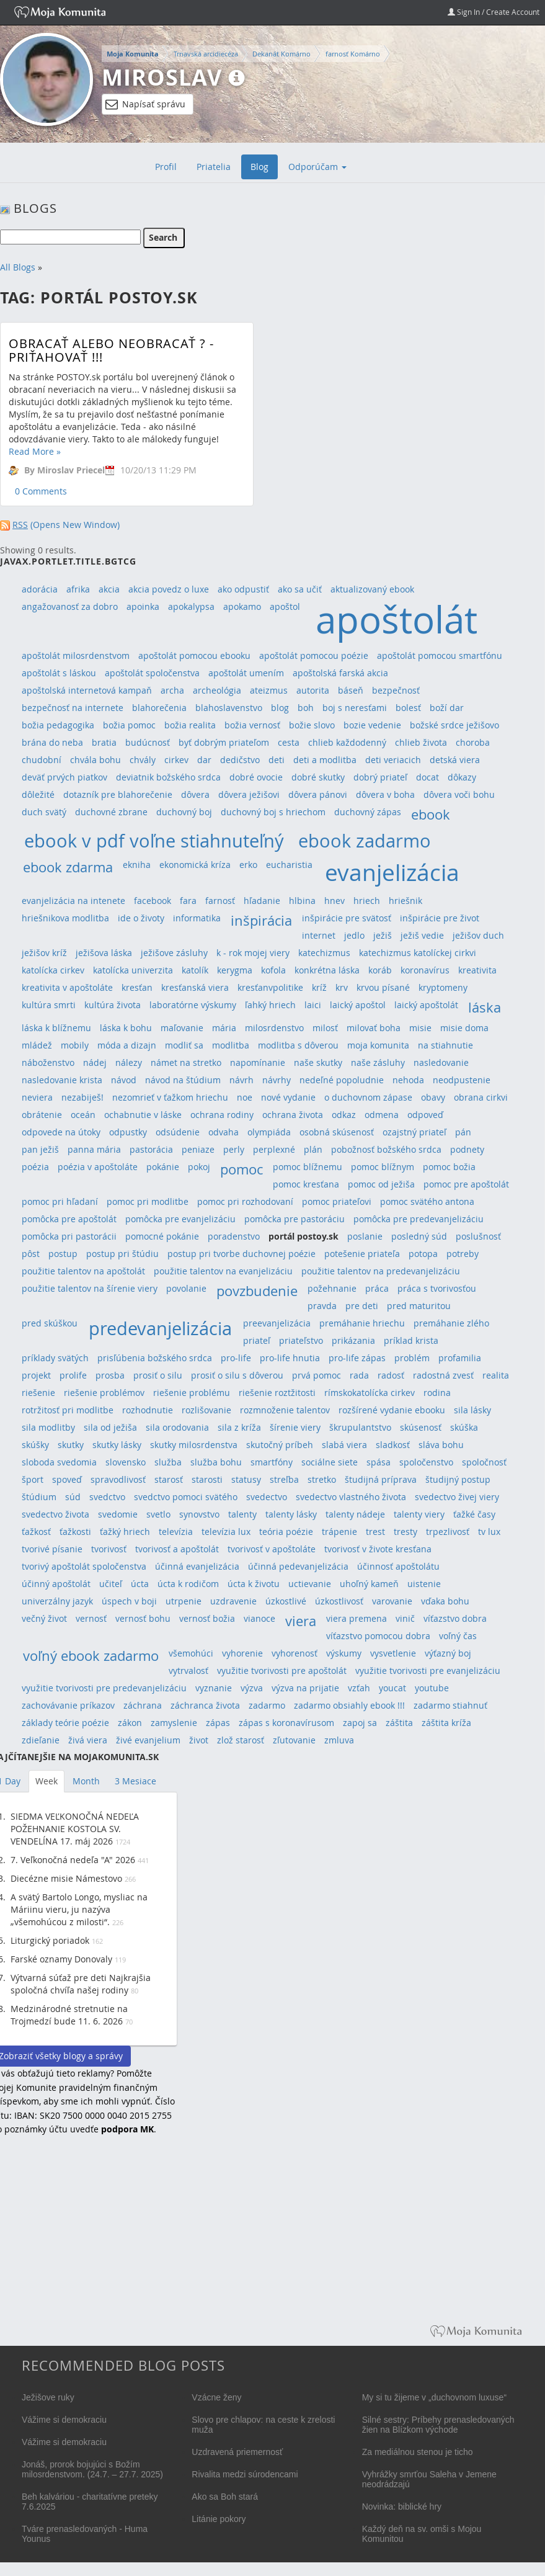 This screenshot has height=2576, width=545. What do you see at coordinates (464, 1427) in the screenshot?
I see `skúška` at bounding box center [464, 1427].